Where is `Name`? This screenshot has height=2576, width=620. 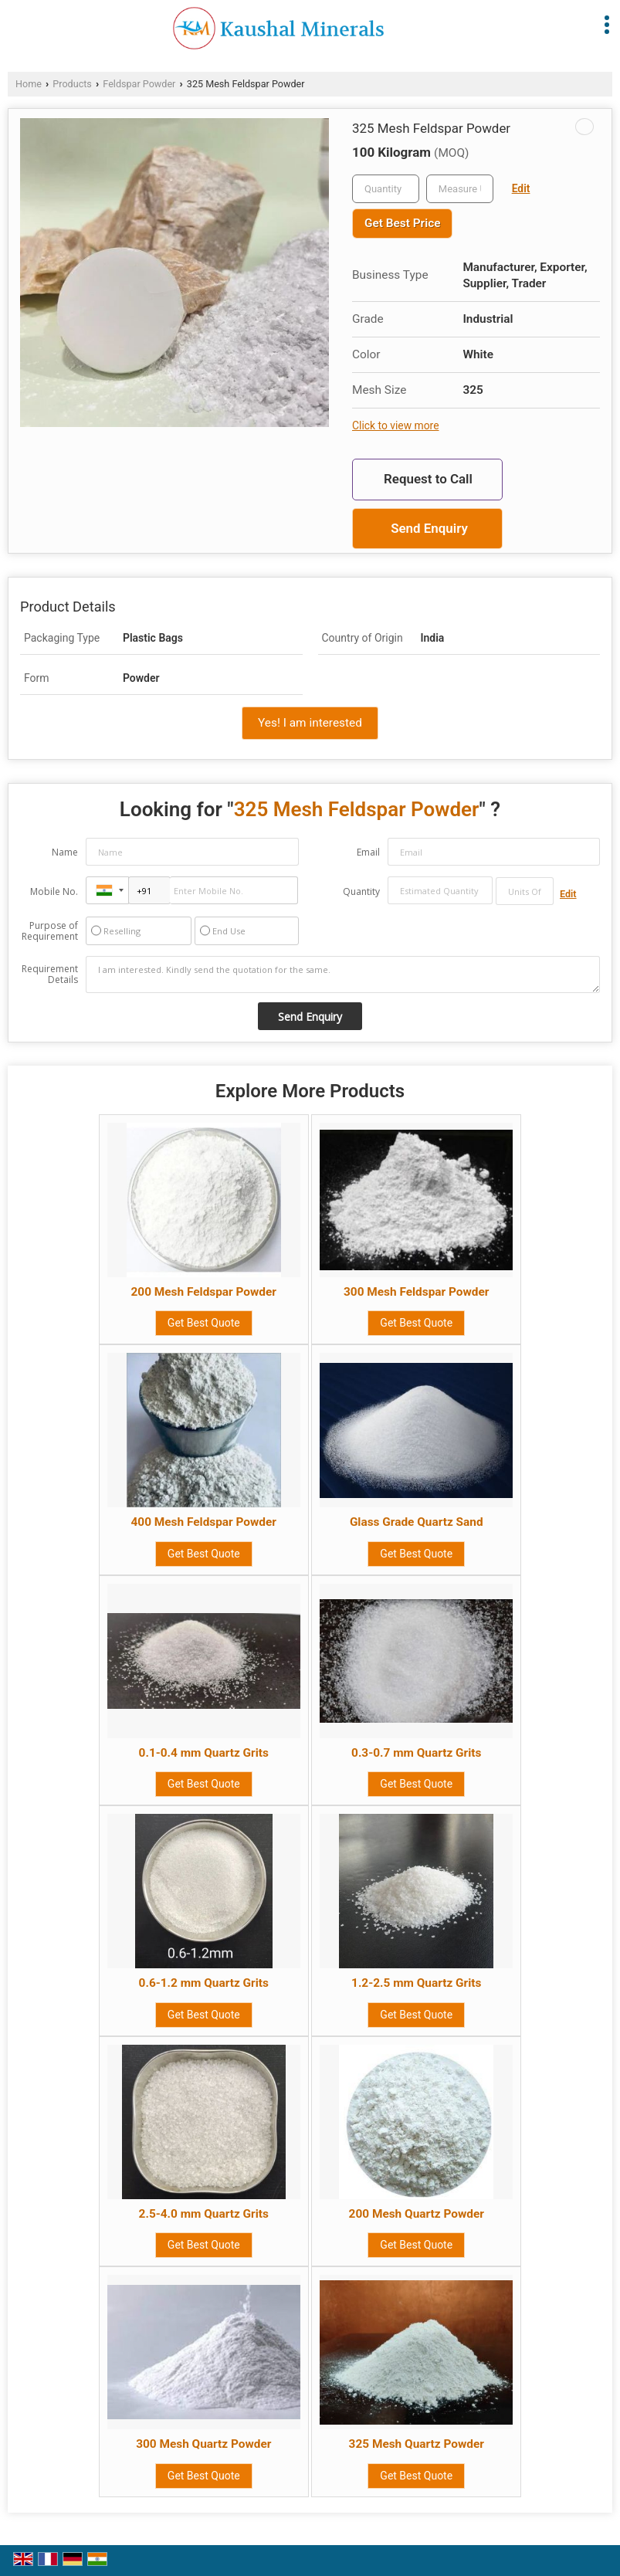
Name is located at coordinates (65, 852).